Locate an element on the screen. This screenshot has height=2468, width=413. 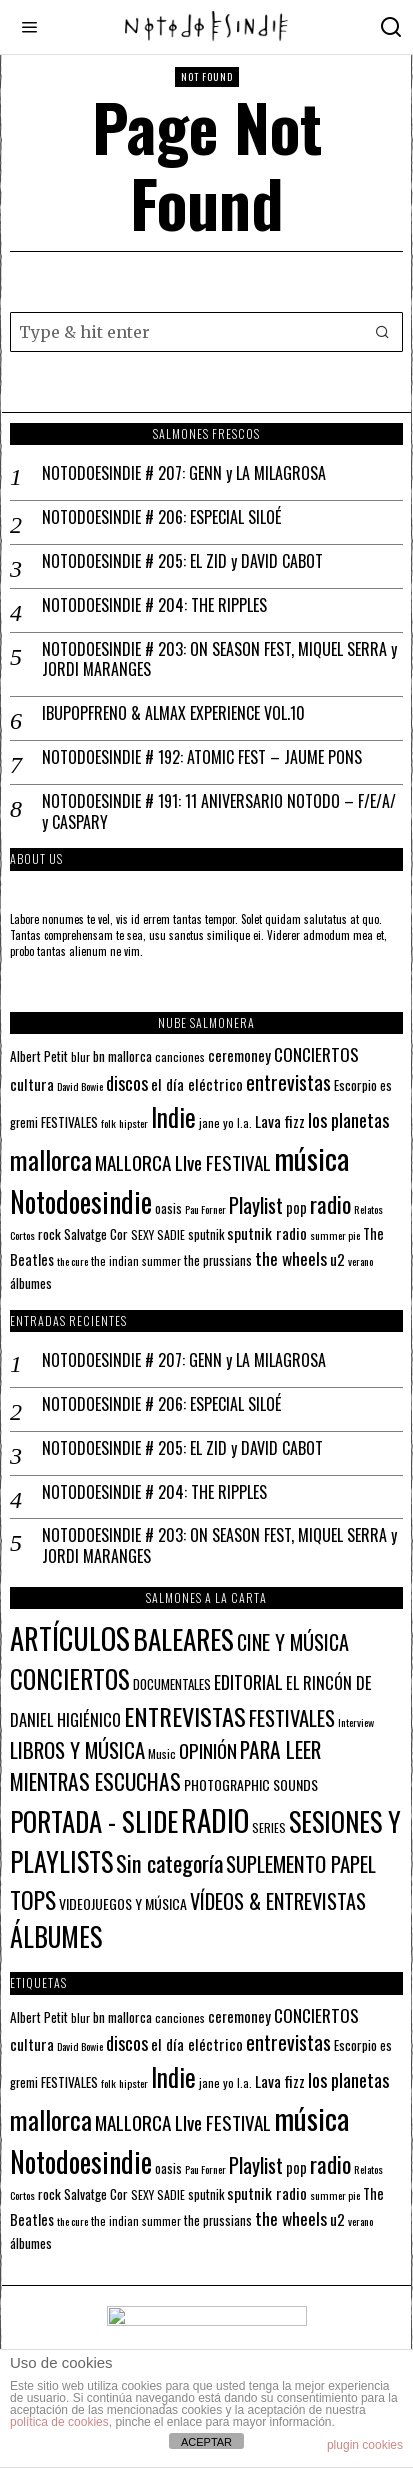
FESTIVALES [FESTIVALES (30 elementos)] is located at coordinates (292, 1717).